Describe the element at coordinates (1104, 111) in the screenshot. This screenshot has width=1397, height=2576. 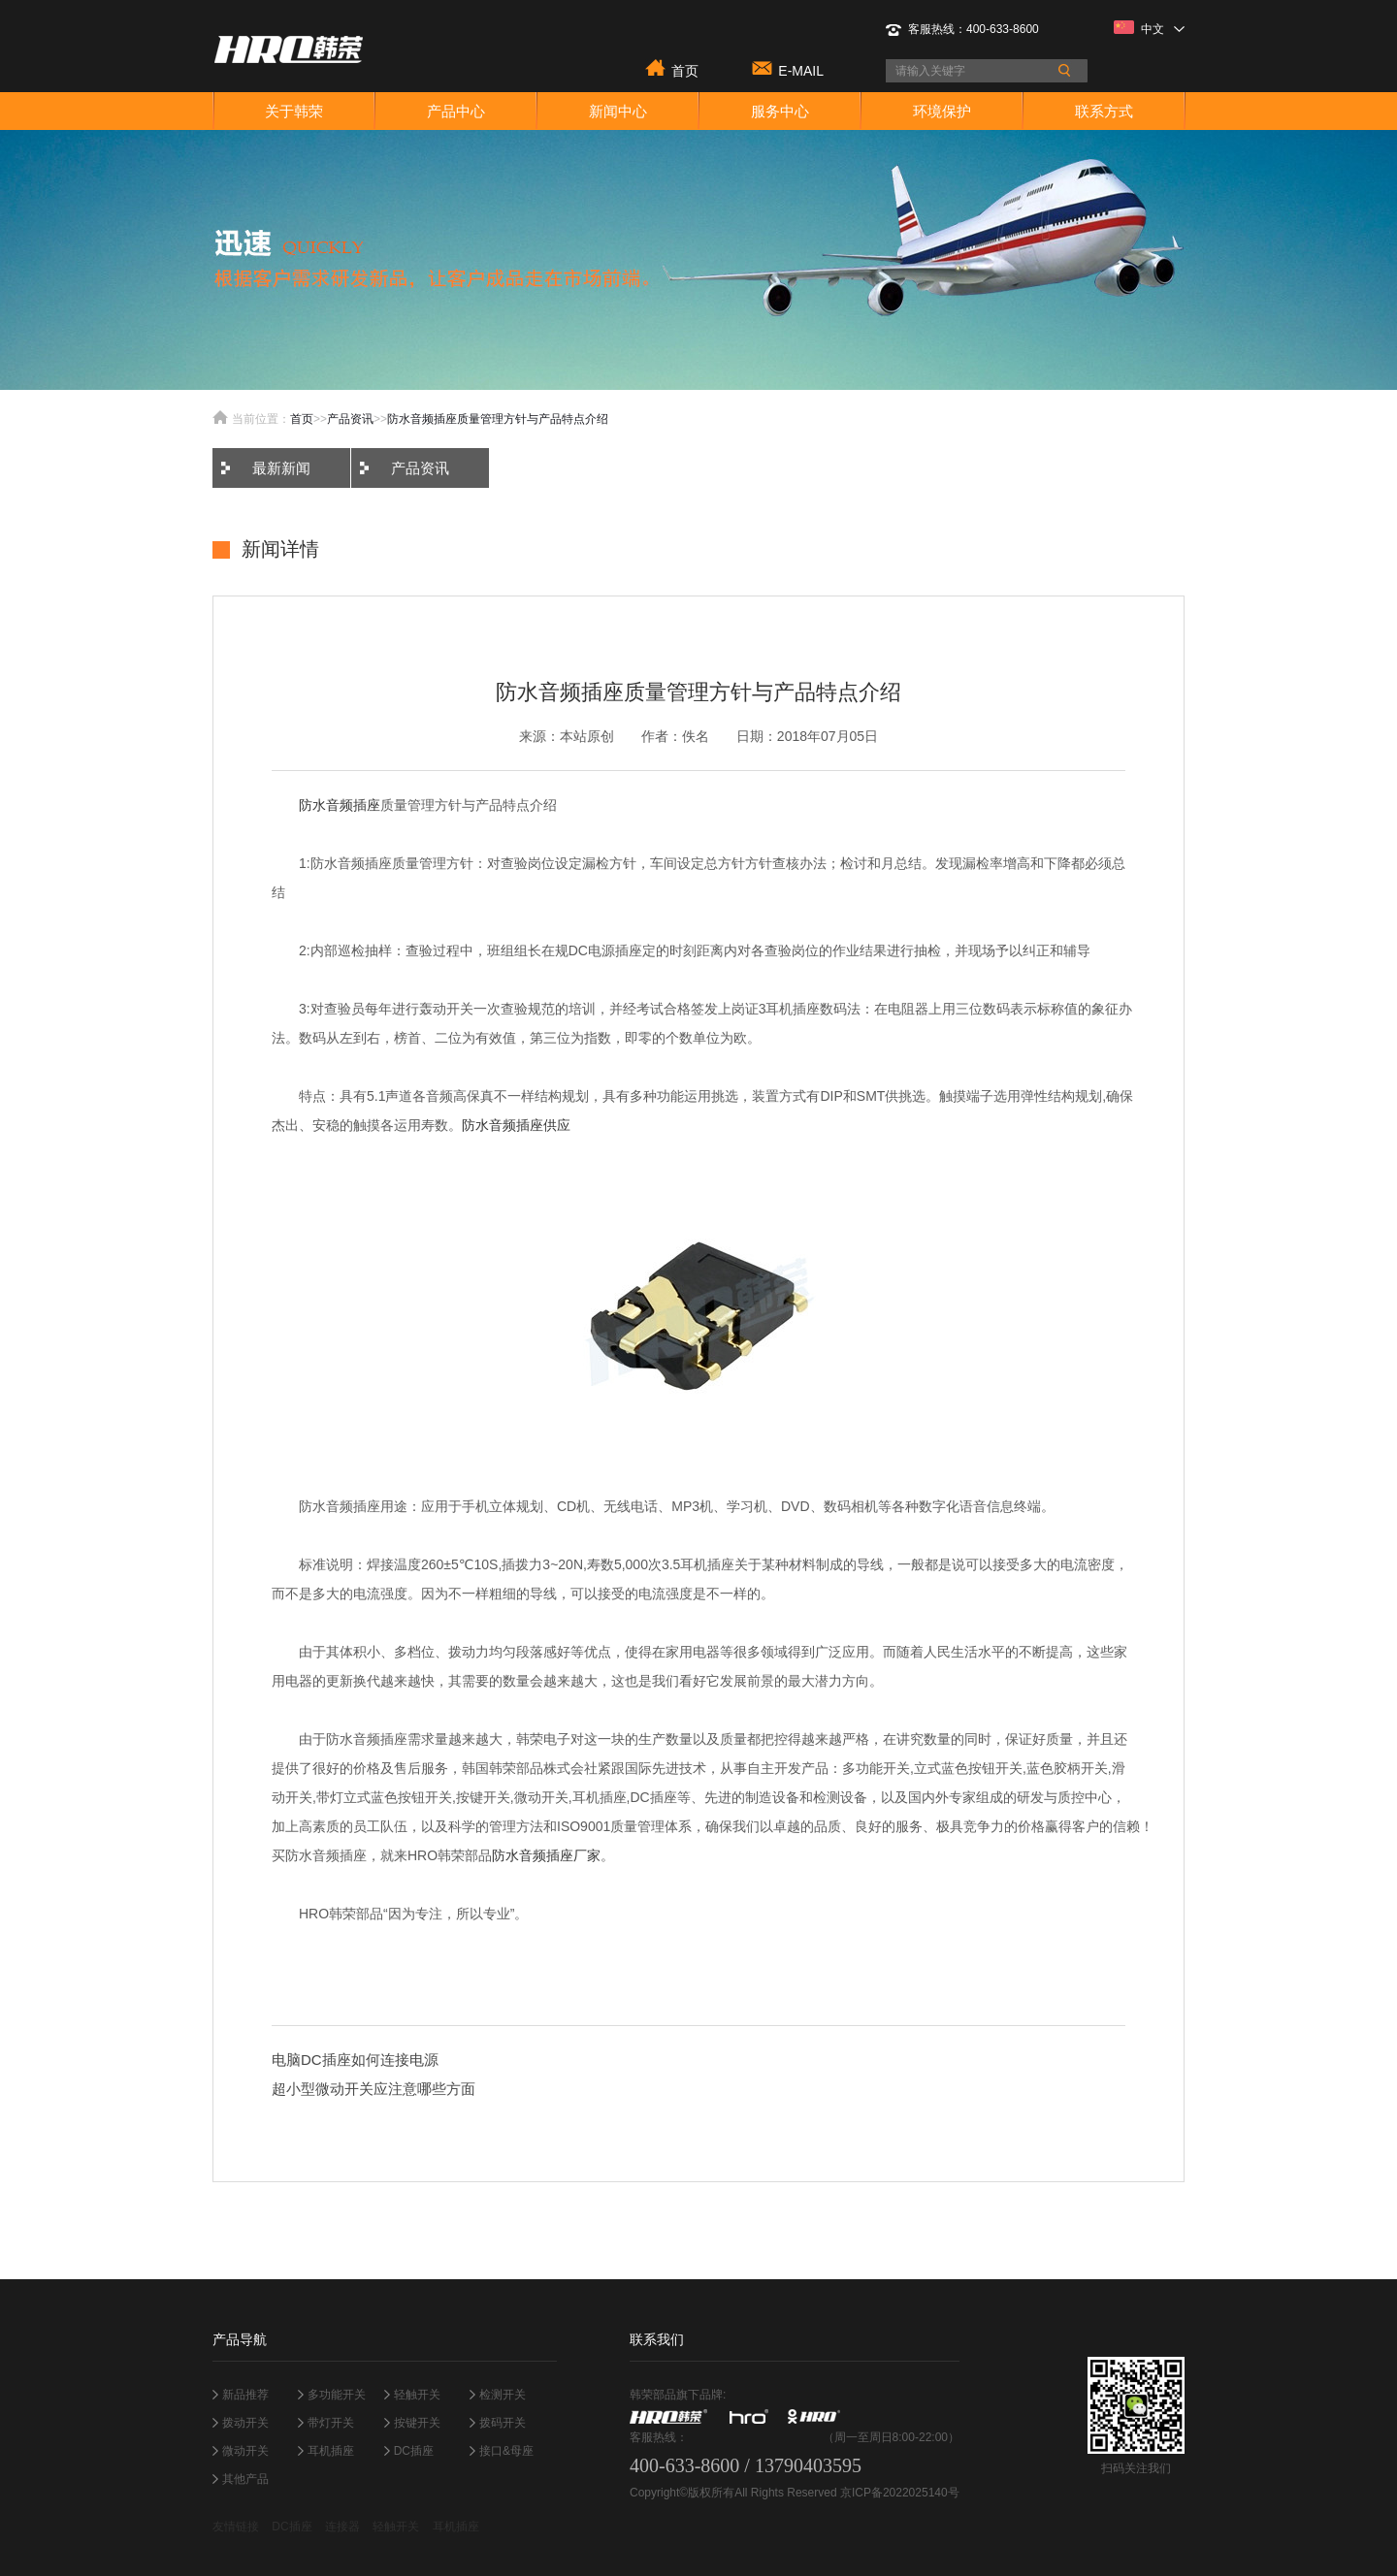
I see `联系方式` at that location.